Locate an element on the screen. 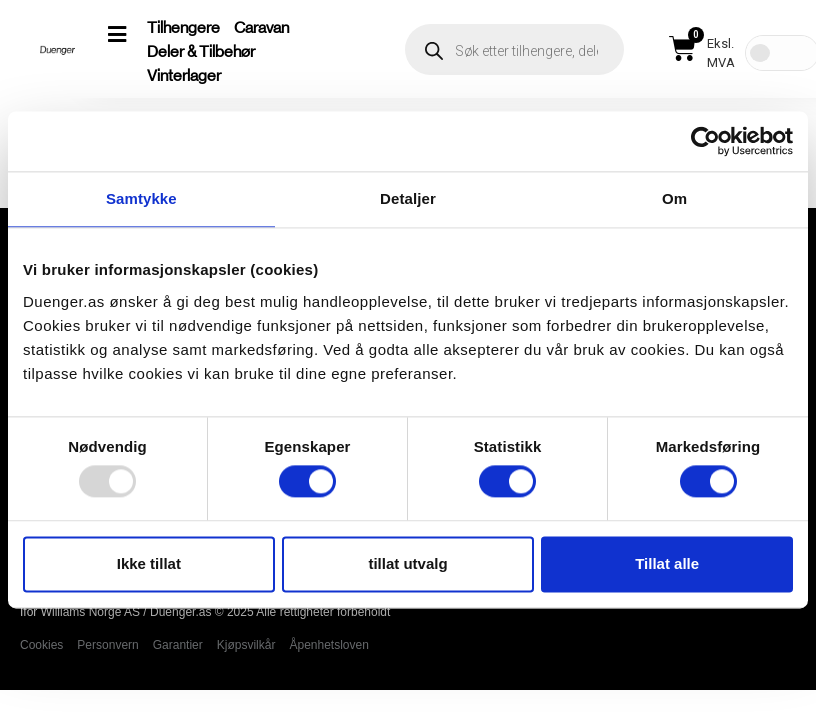 The image size is (816, 720). [Usercentrics Cookiebot - opens in a new window] is located at coordinates (705, 141).